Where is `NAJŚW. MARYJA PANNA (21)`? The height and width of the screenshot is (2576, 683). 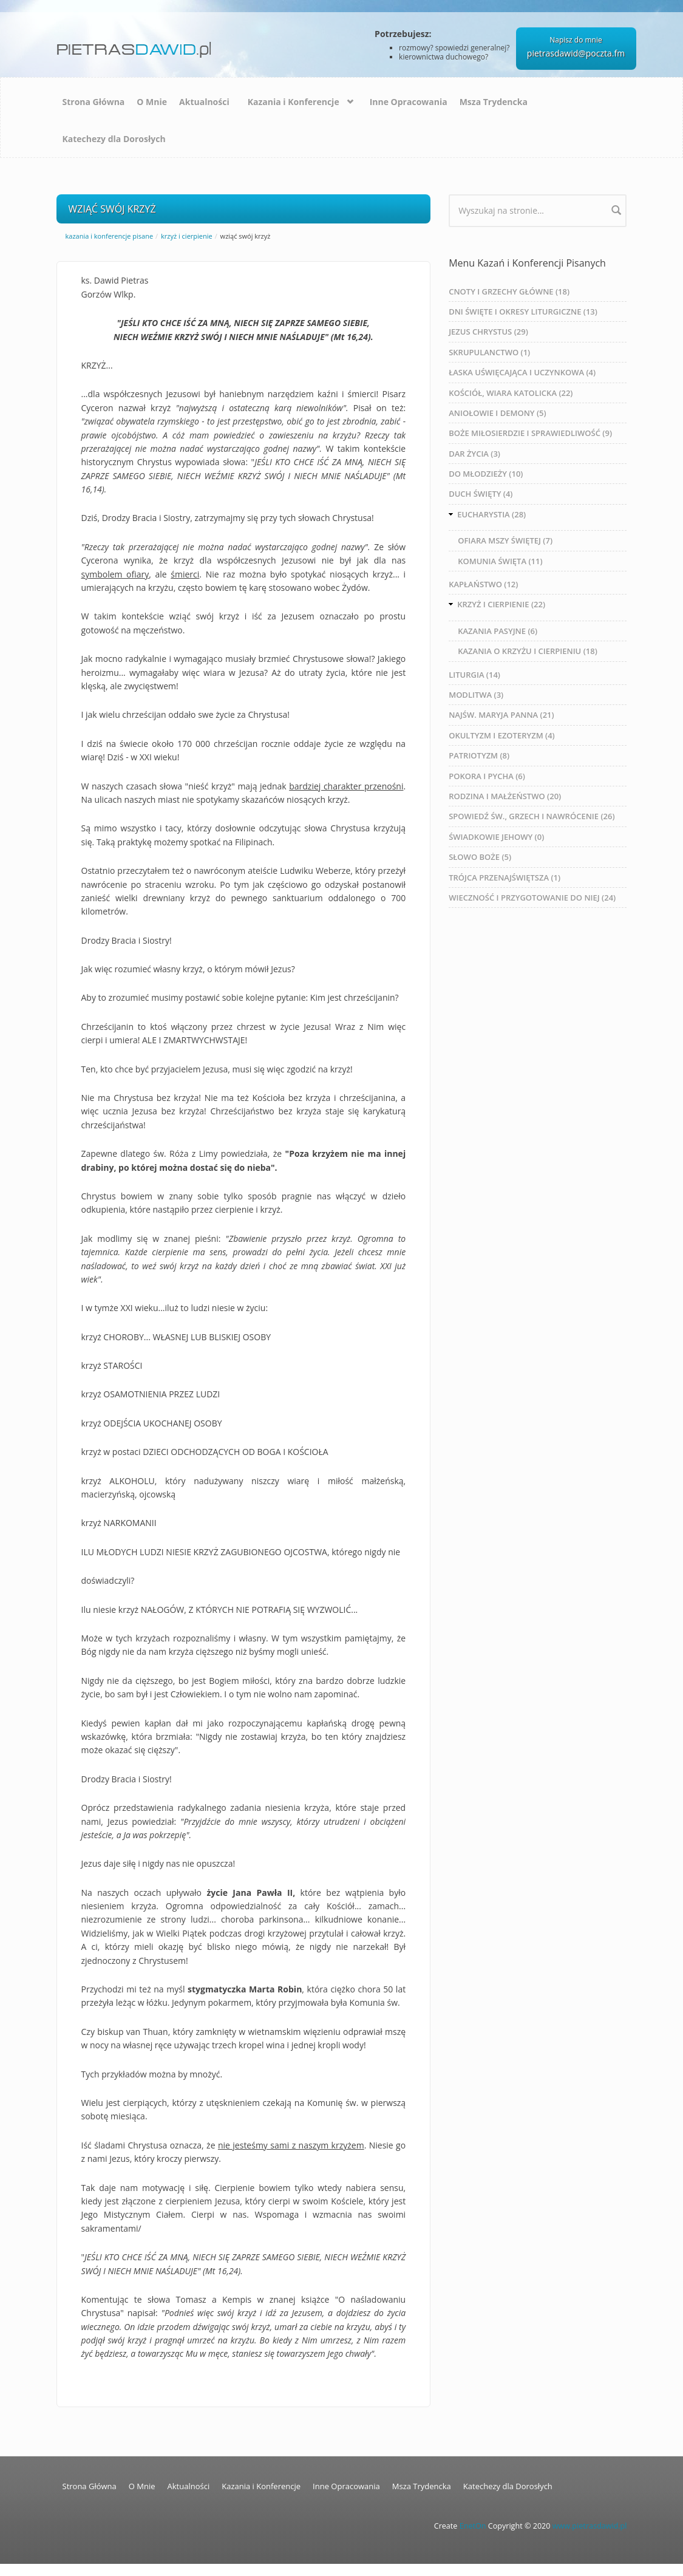
NAJŚW. MARYJA PANNA (21) is located at coordinates (501, 714).